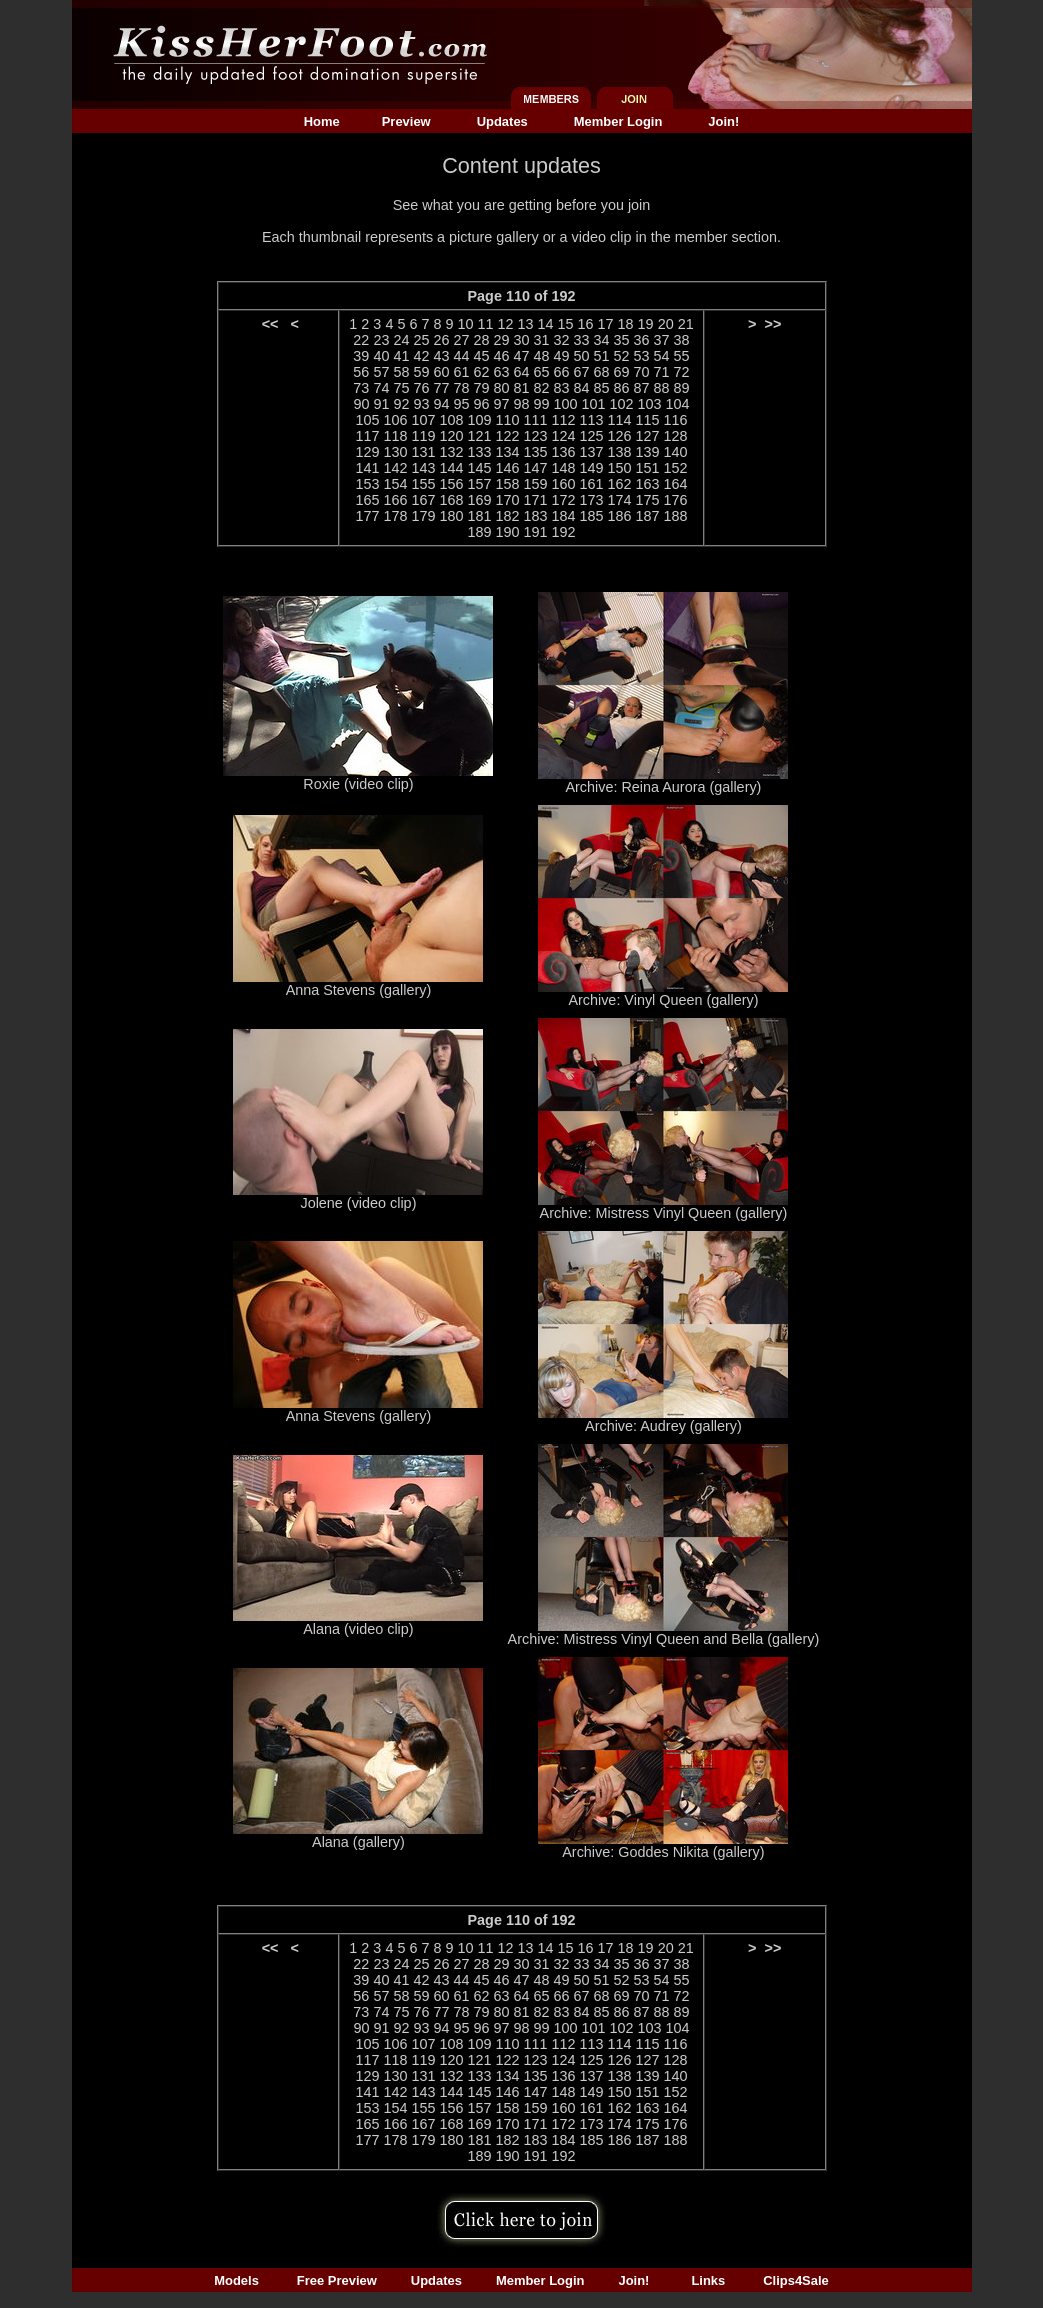 The width and height of the screenshot is (1043, 2308). I want to click on 57, so click(381, 372).